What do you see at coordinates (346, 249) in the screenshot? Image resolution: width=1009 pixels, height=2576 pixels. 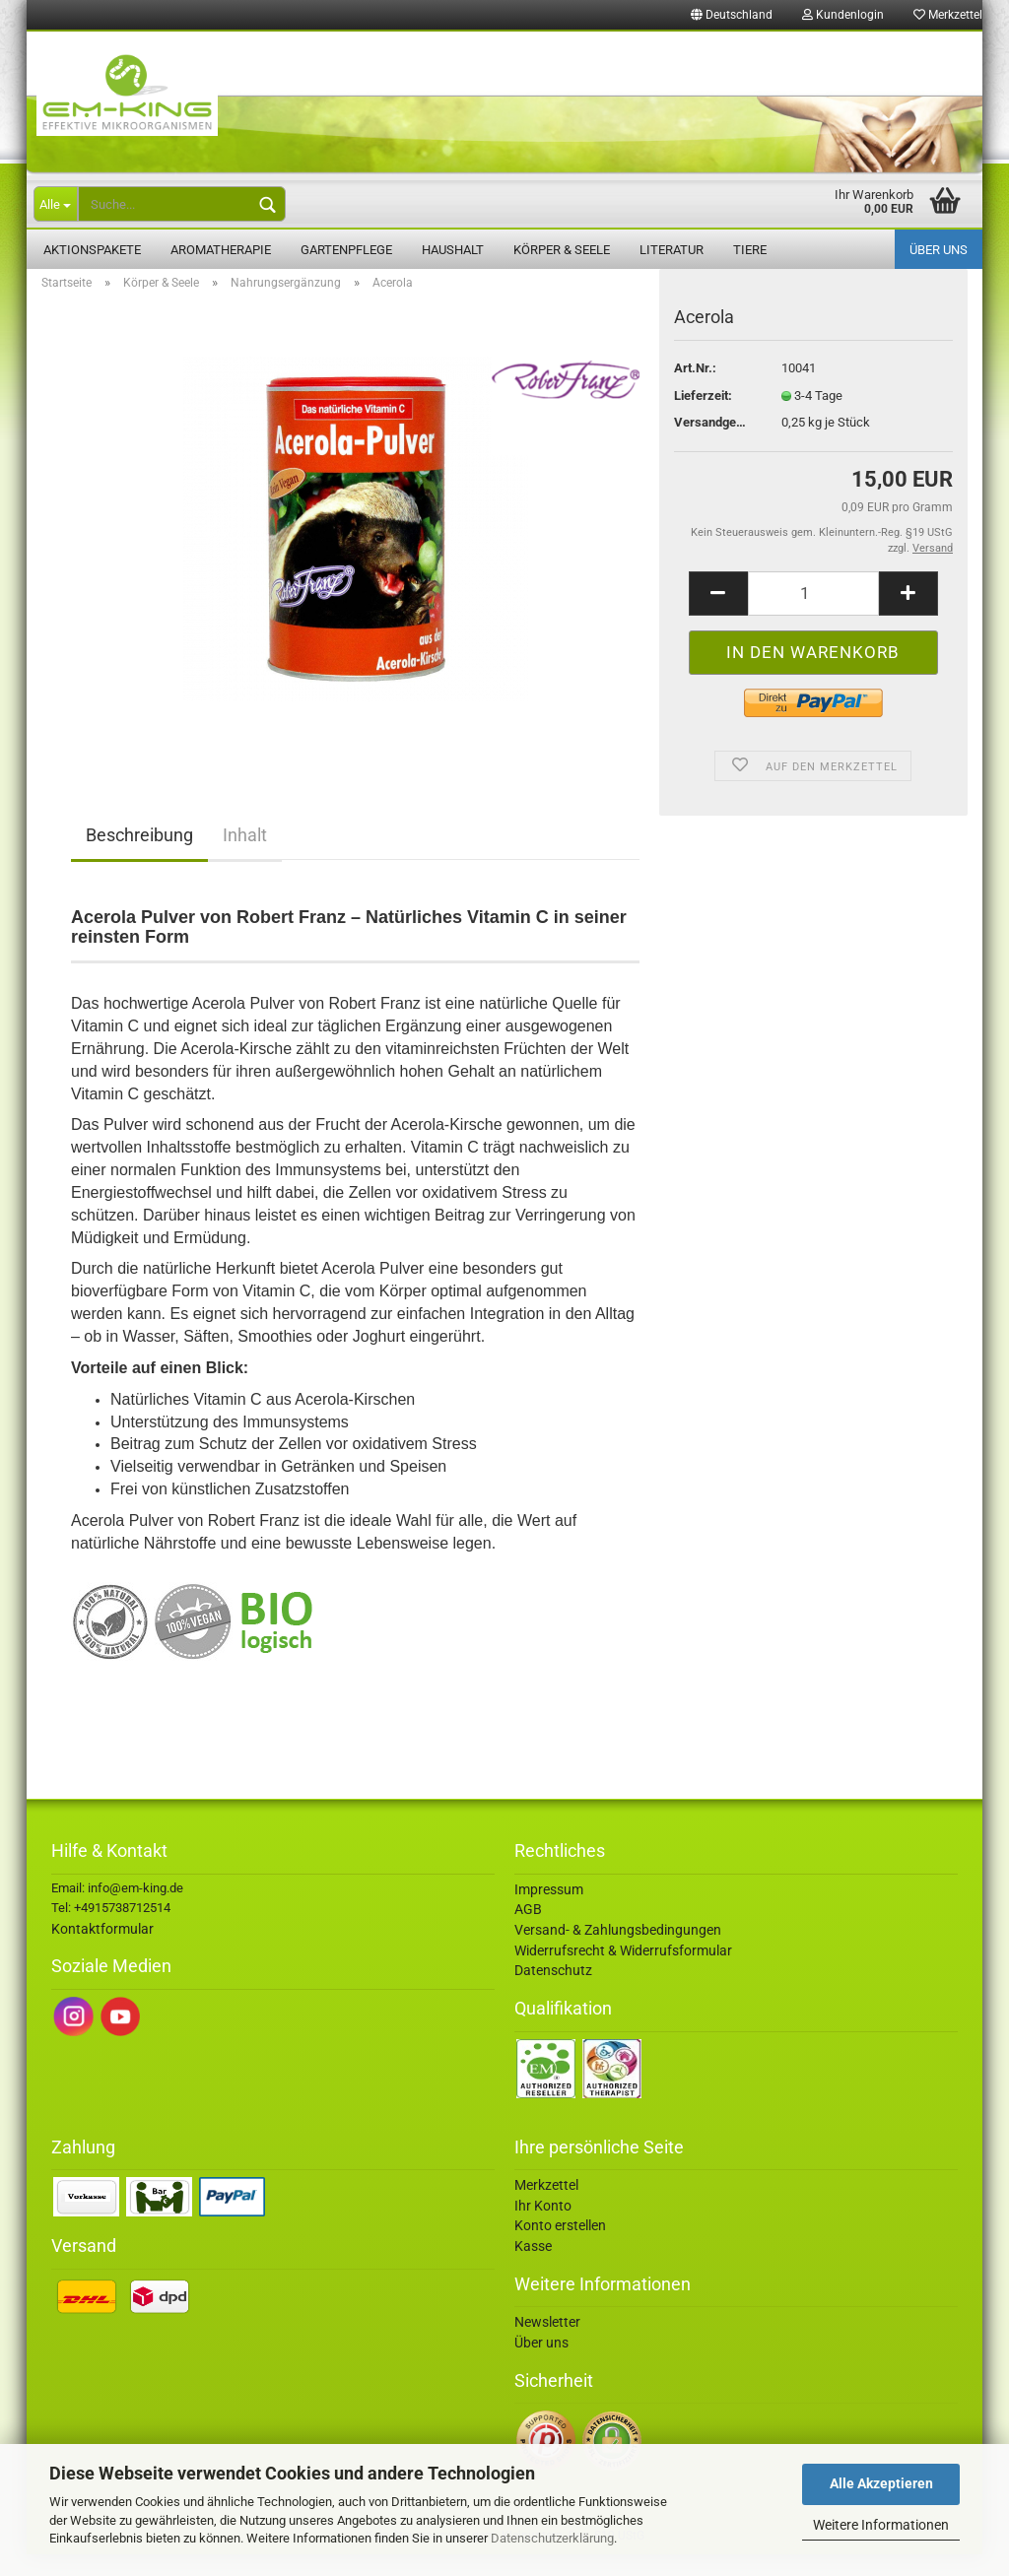 I see `Gartenpflege` at bounding box center [346, 249].